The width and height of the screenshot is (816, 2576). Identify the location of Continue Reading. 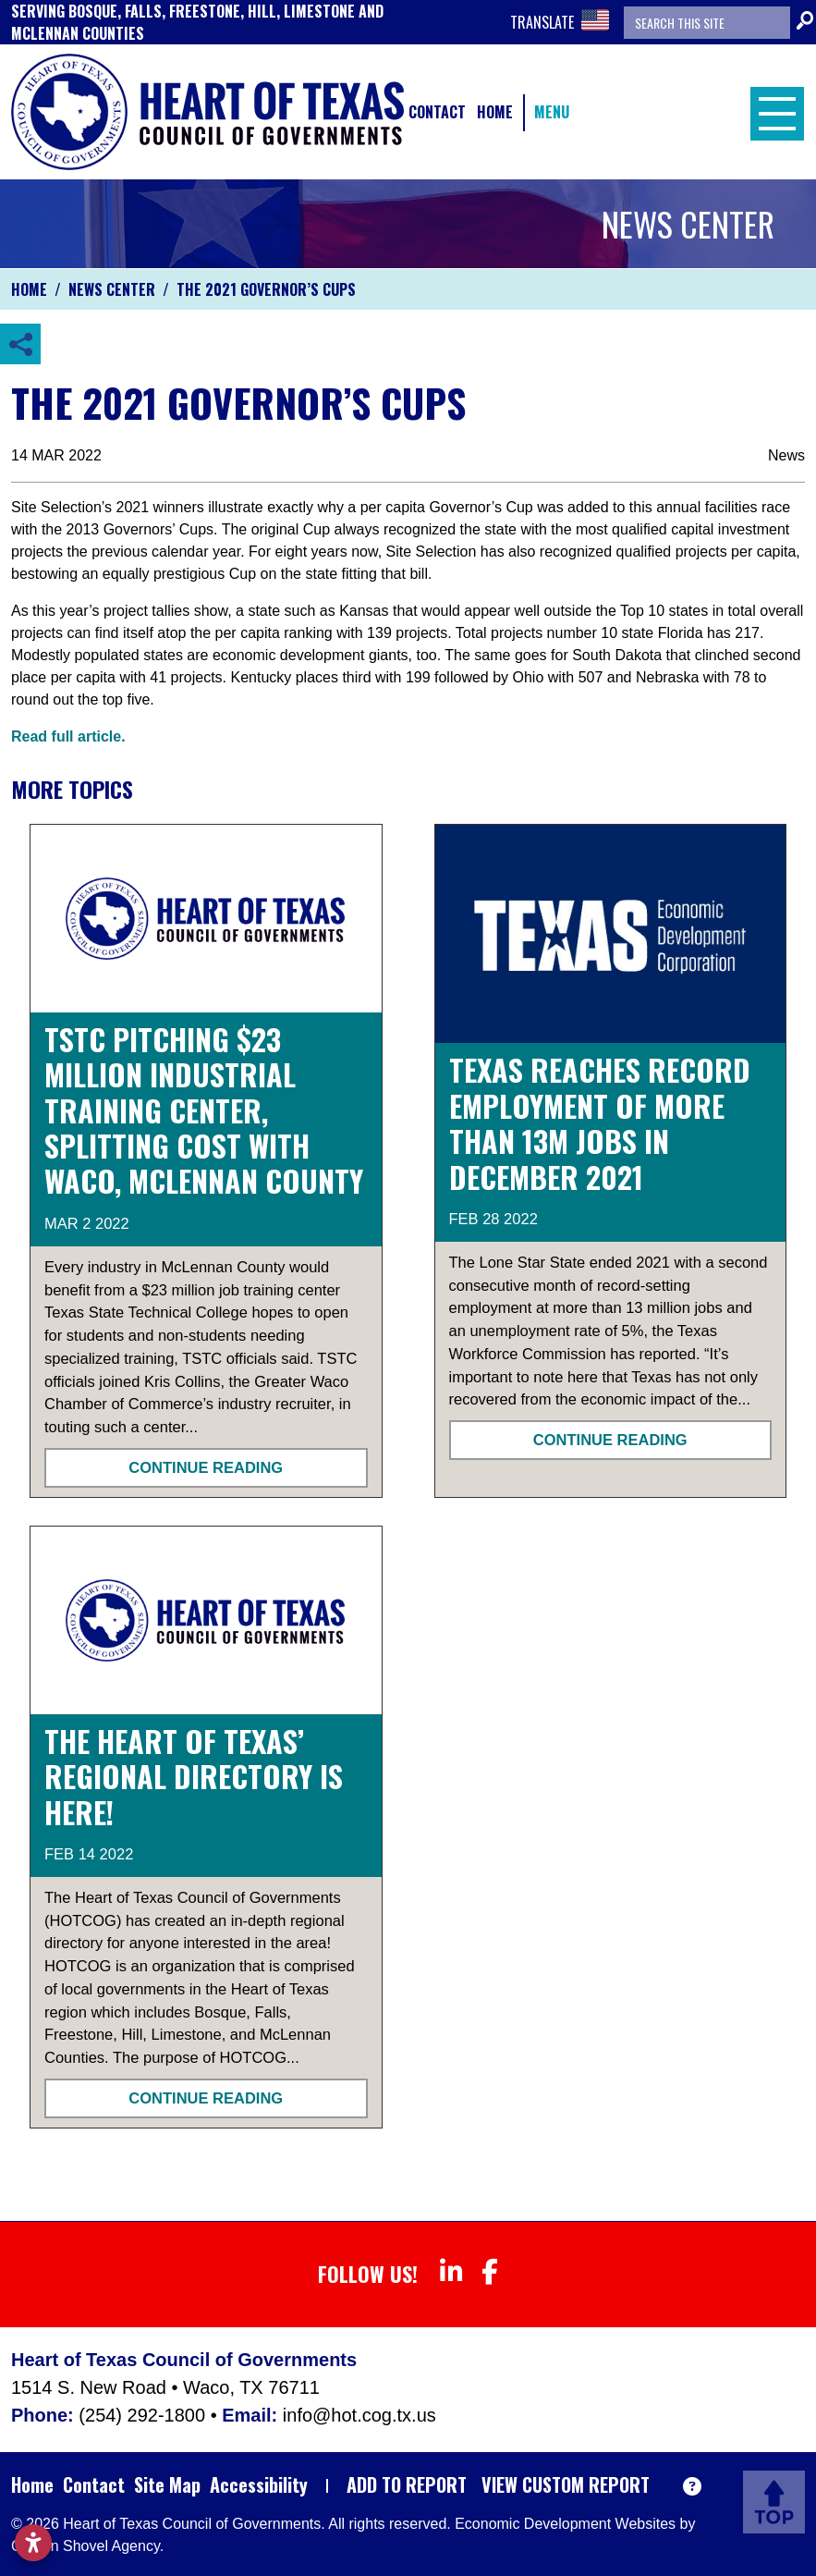
(205, 1467).